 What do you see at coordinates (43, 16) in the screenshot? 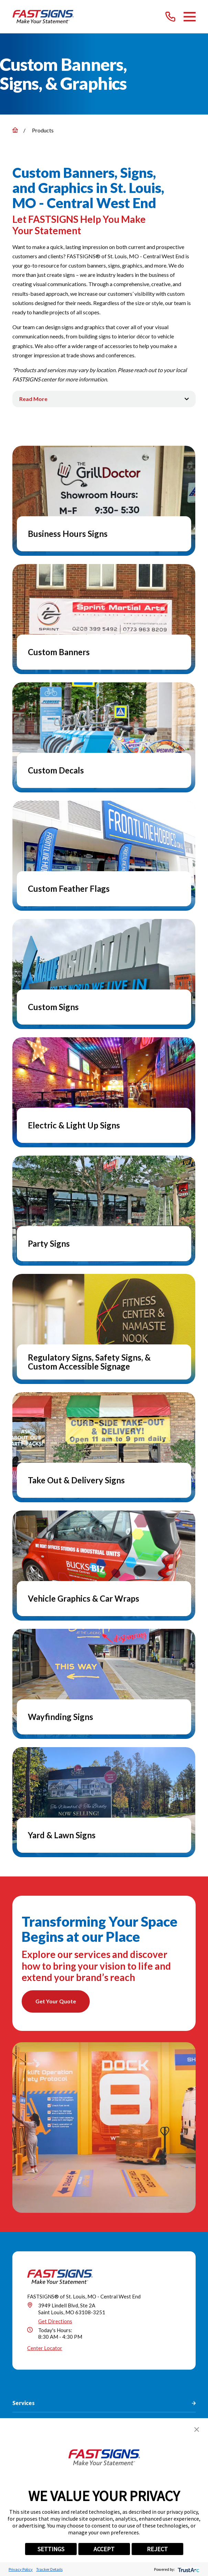
I see `[Home]` at bounding box center [43, 16].